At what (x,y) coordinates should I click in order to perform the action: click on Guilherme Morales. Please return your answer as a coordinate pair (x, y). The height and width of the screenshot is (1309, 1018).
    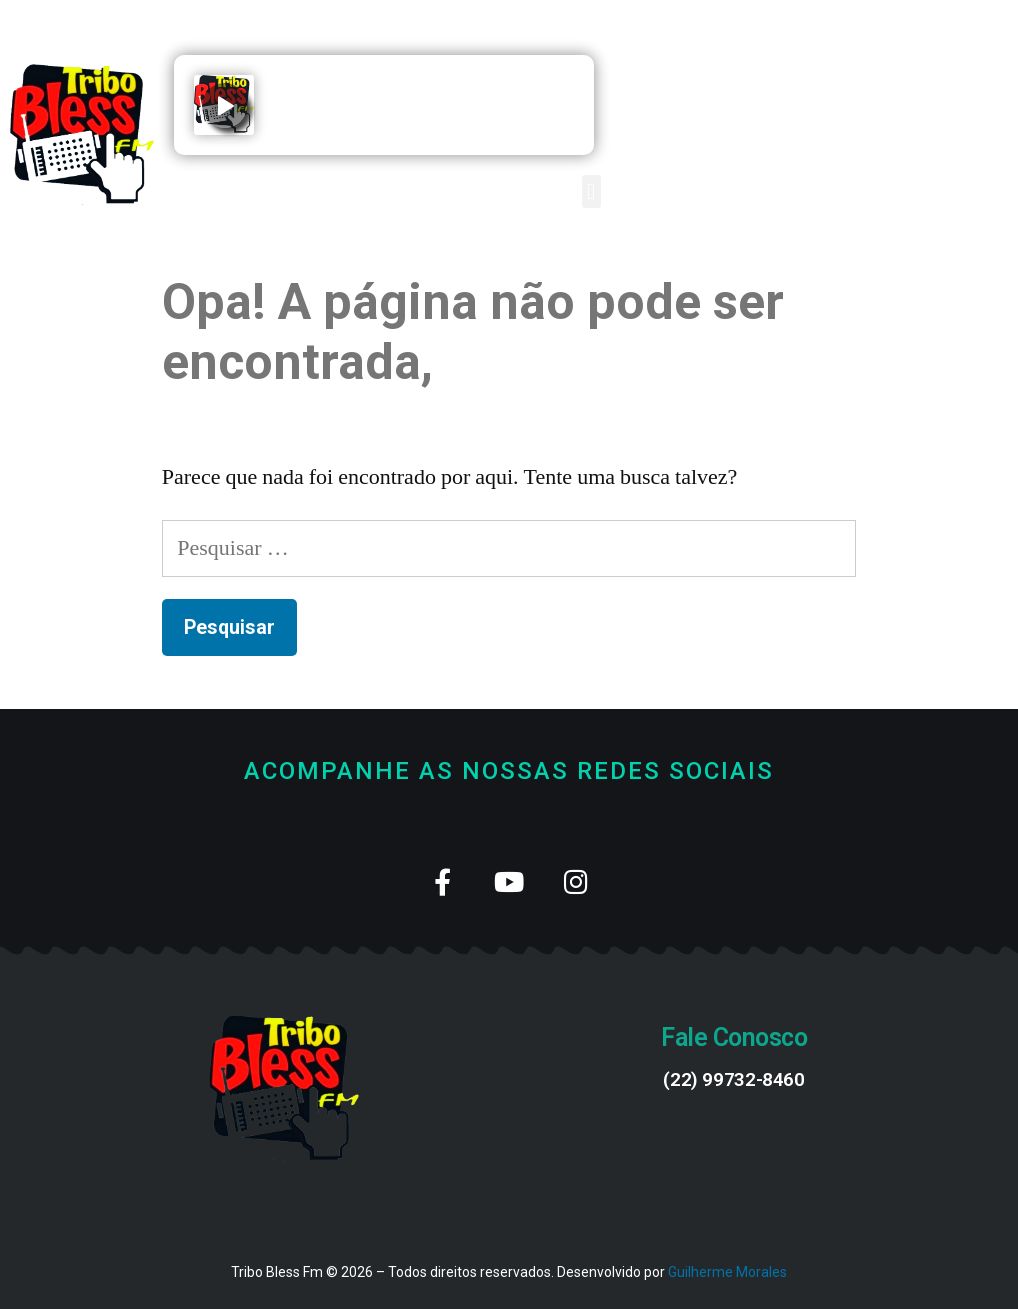
    Looking at the image, I should click on (727, 1272).